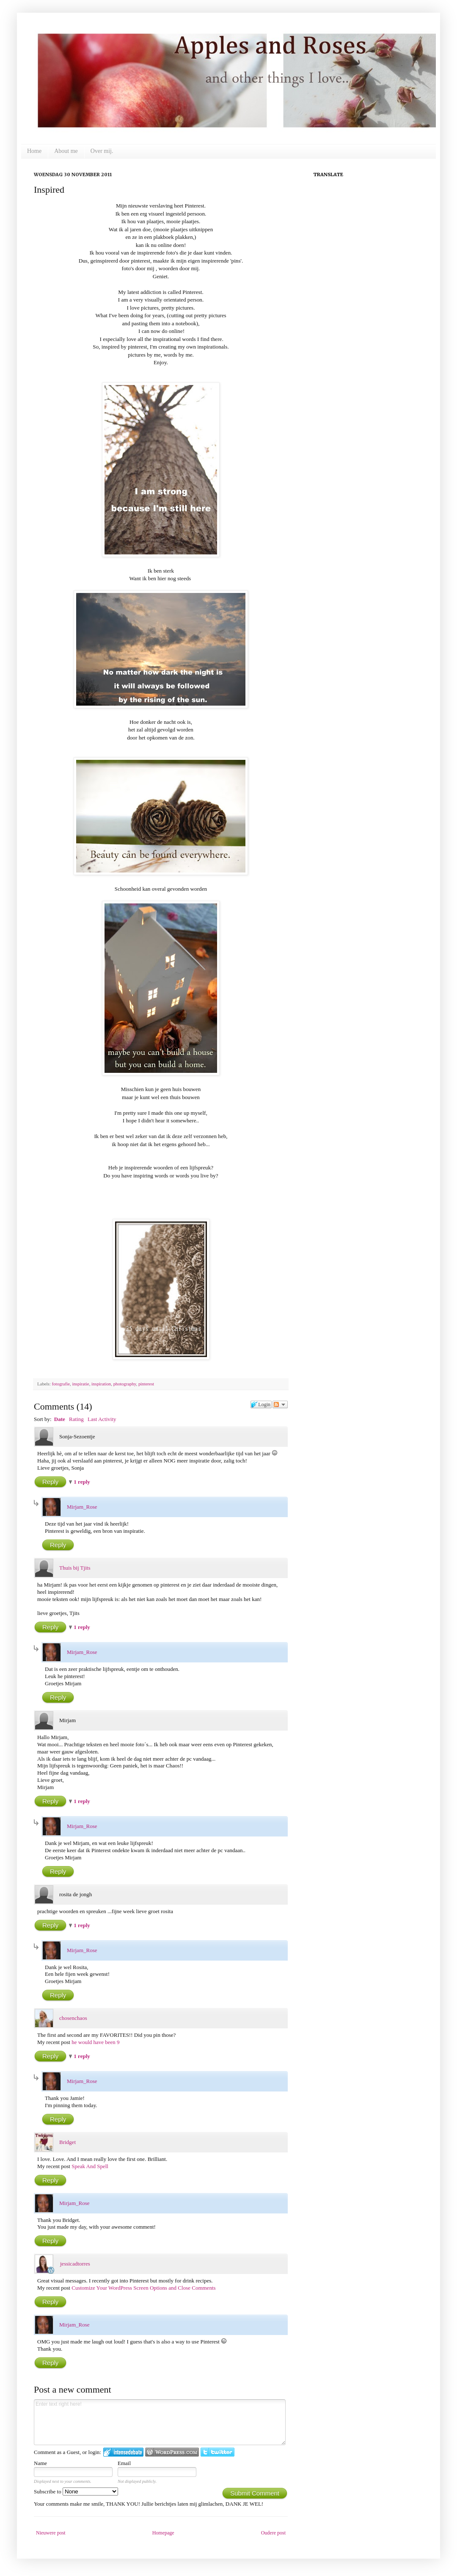 This screenshot has height=2576, width=457. I want to click on jessicadtorres, so click(75, 2263).